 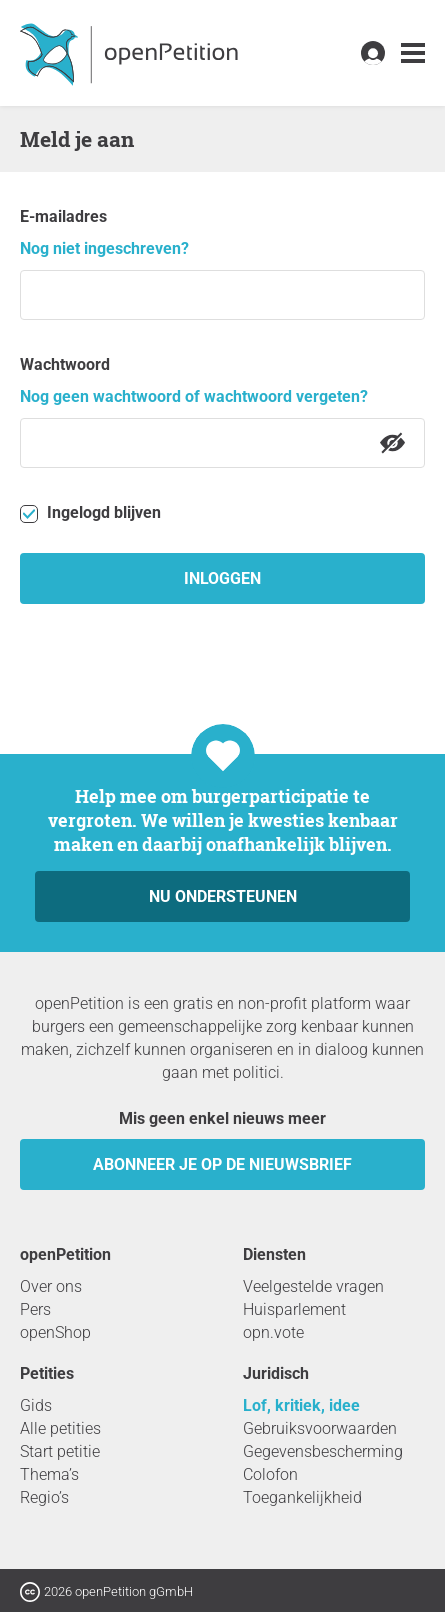 What do you see at coordinates (222, 1164) in the screenshot?
I see `Abonneer je op de nieuwsbrief` at bounding box center [222, 1164].